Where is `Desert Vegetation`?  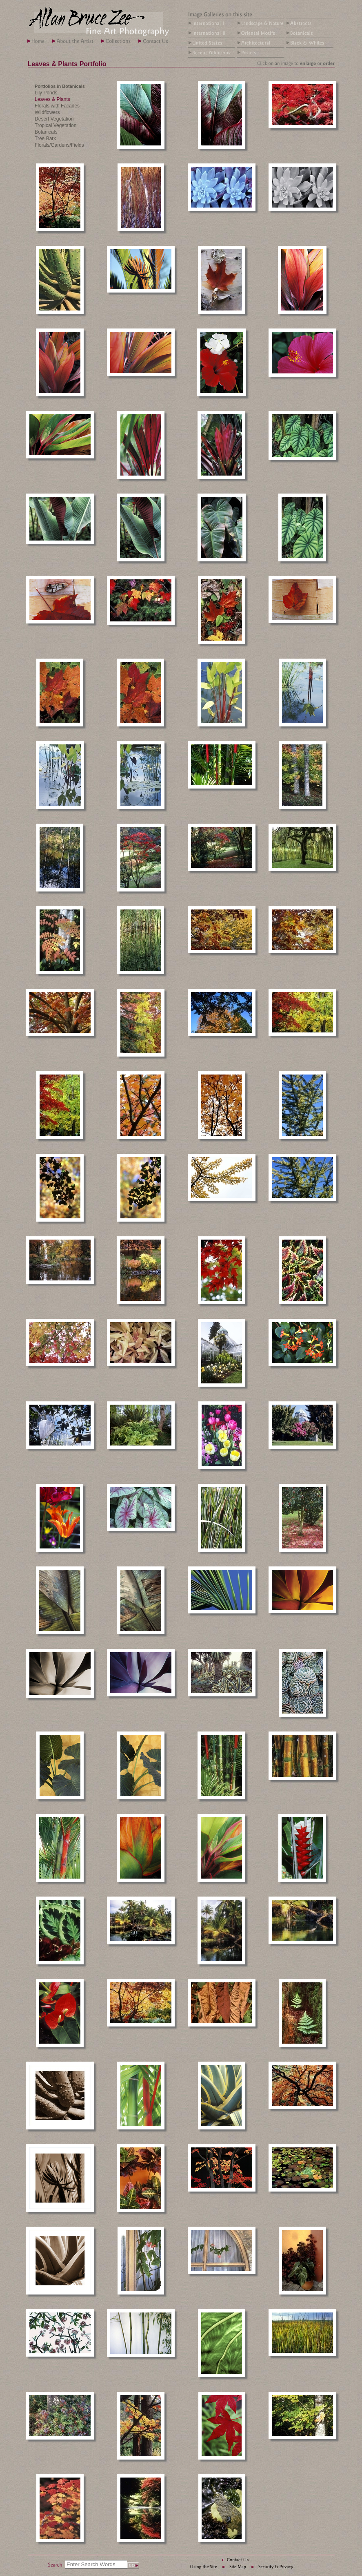
Desert Vegetation is located at coordinates (54, 119).